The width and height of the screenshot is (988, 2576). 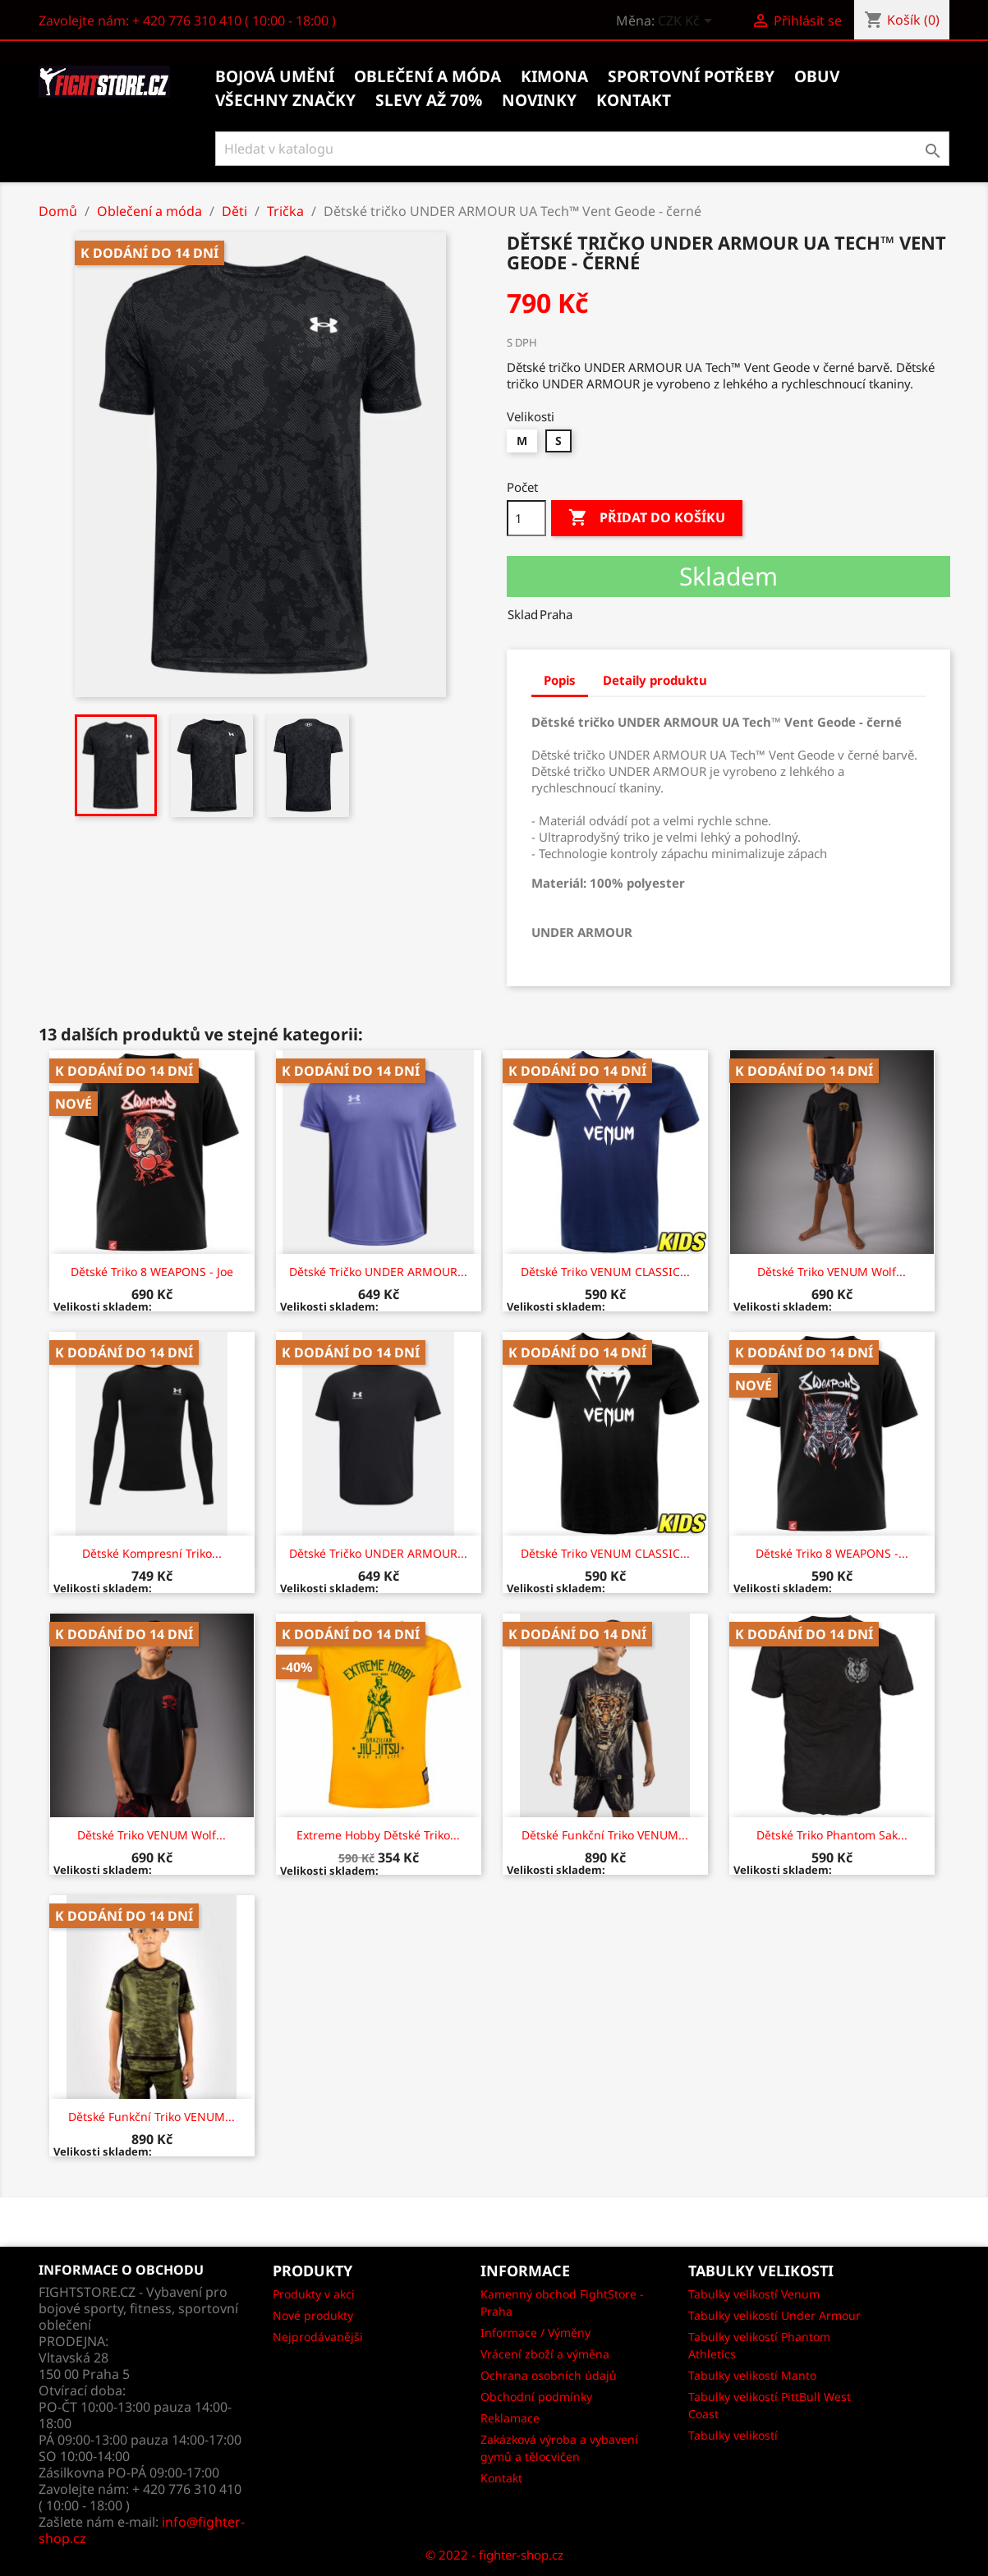 What do you see at coordinates (582, 148) in the screenshot?
I see `[Vyhledávání]` at bounding box center [582, 148].